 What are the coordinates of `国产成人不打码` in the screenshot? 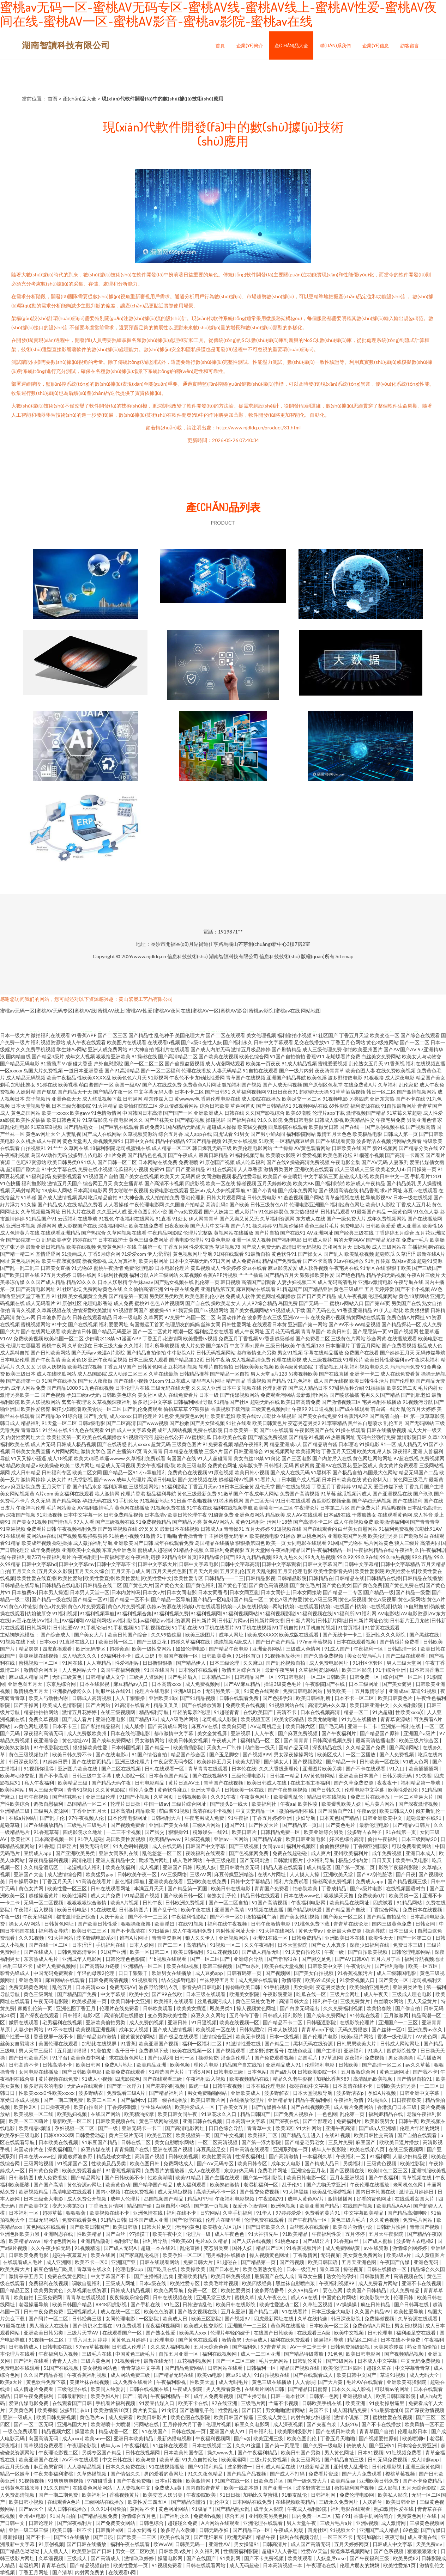 It's located at (288, 2474).